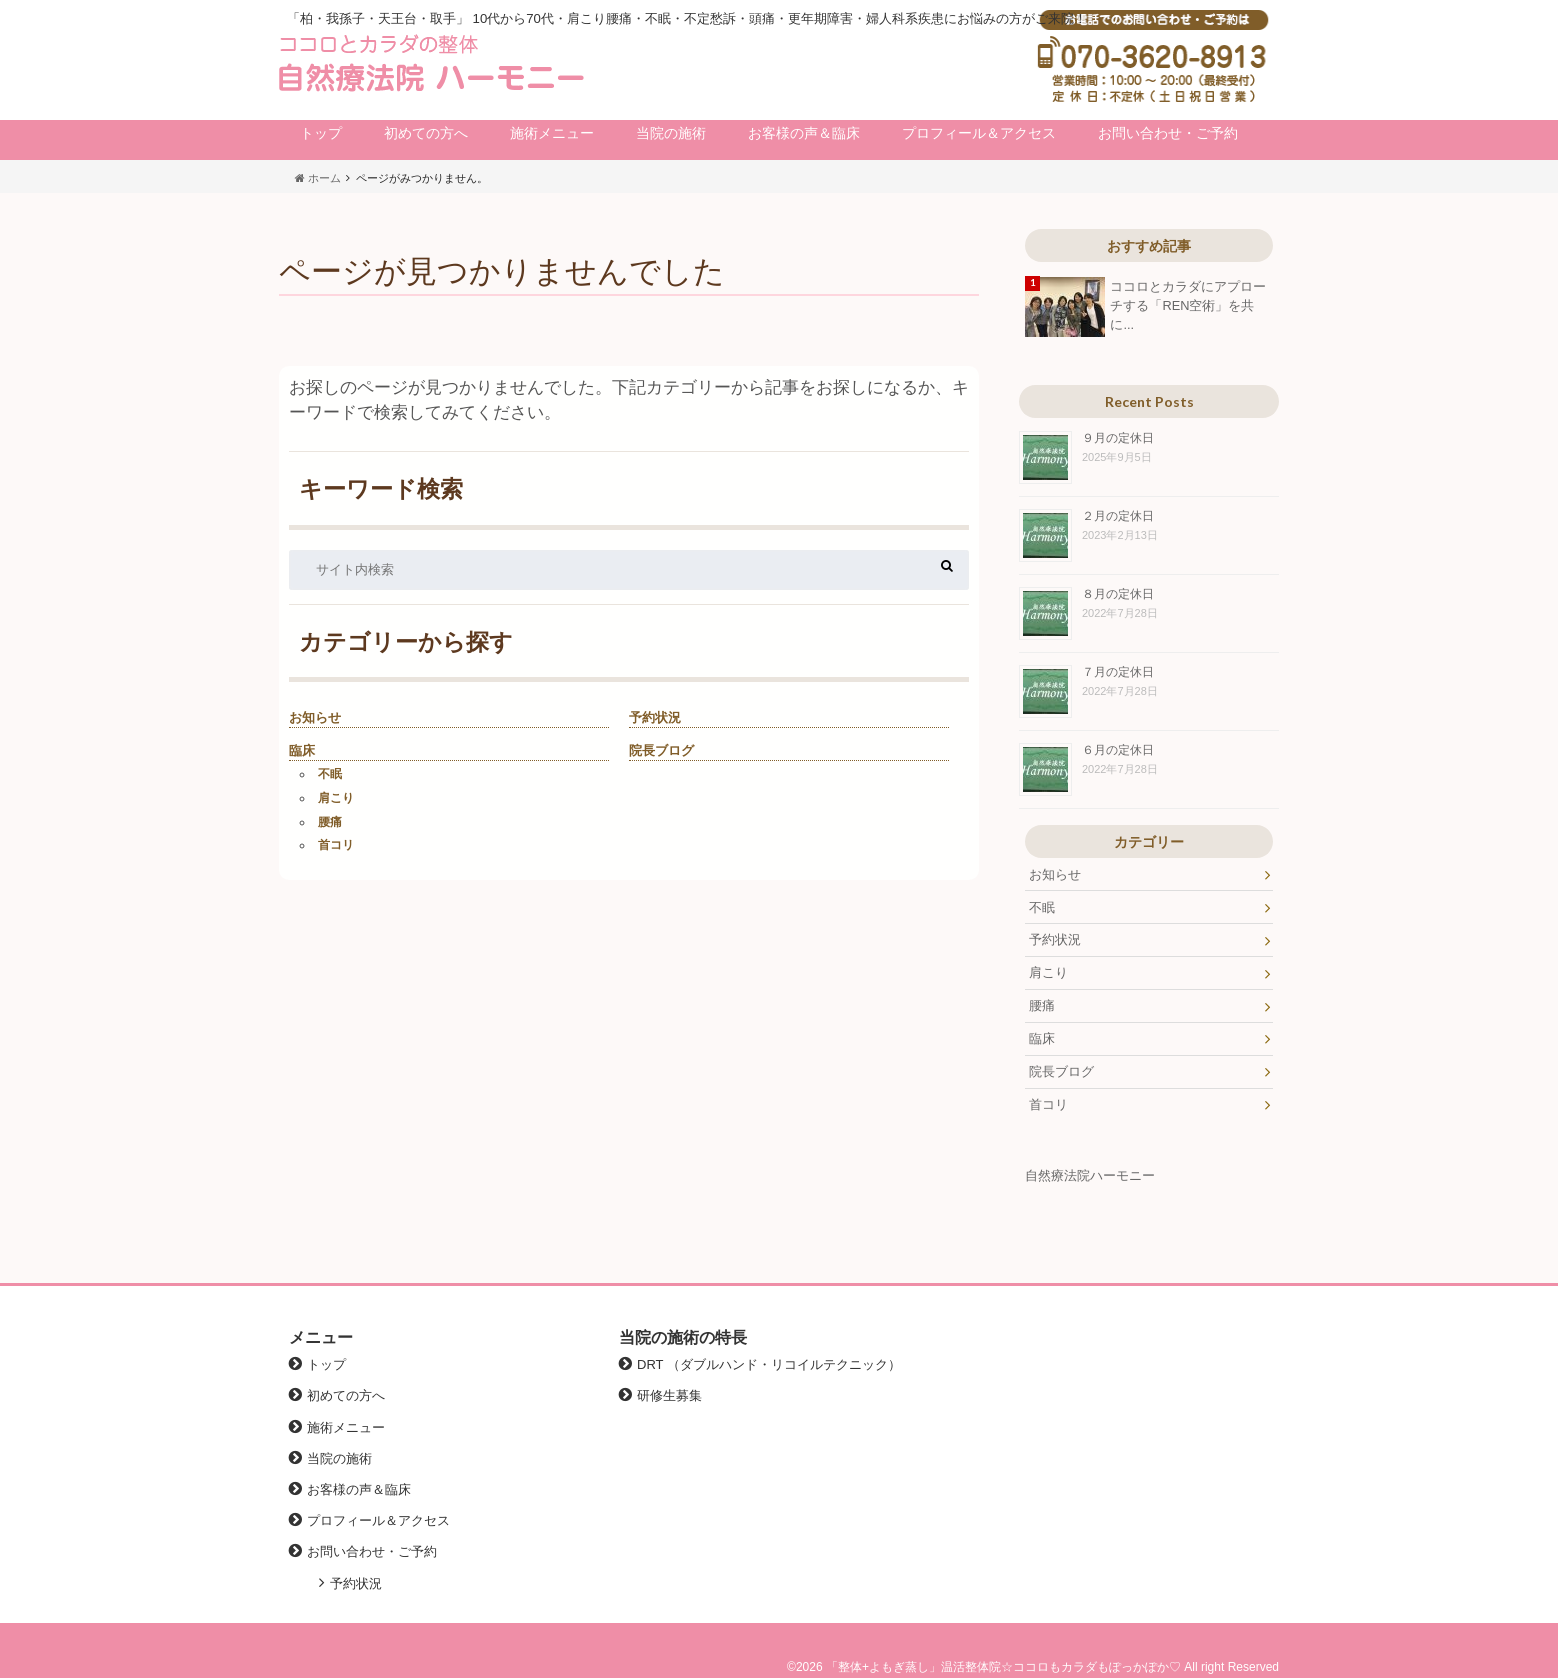 Image resolution: width=1558 pixels, height=1678 pixels. I want to click on 臨床, so click(302, 750).